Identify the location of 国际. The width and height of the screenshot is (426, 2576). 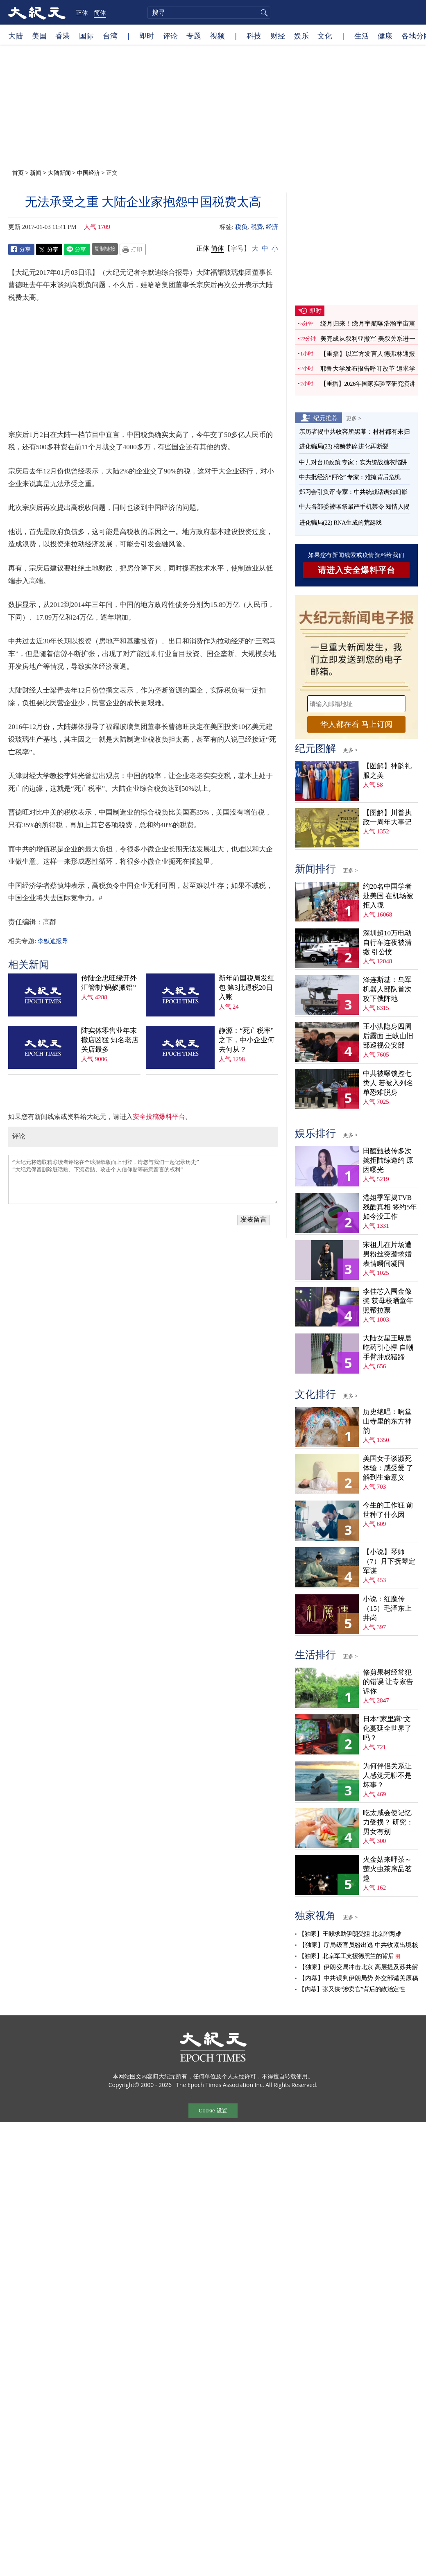
(86, 36).